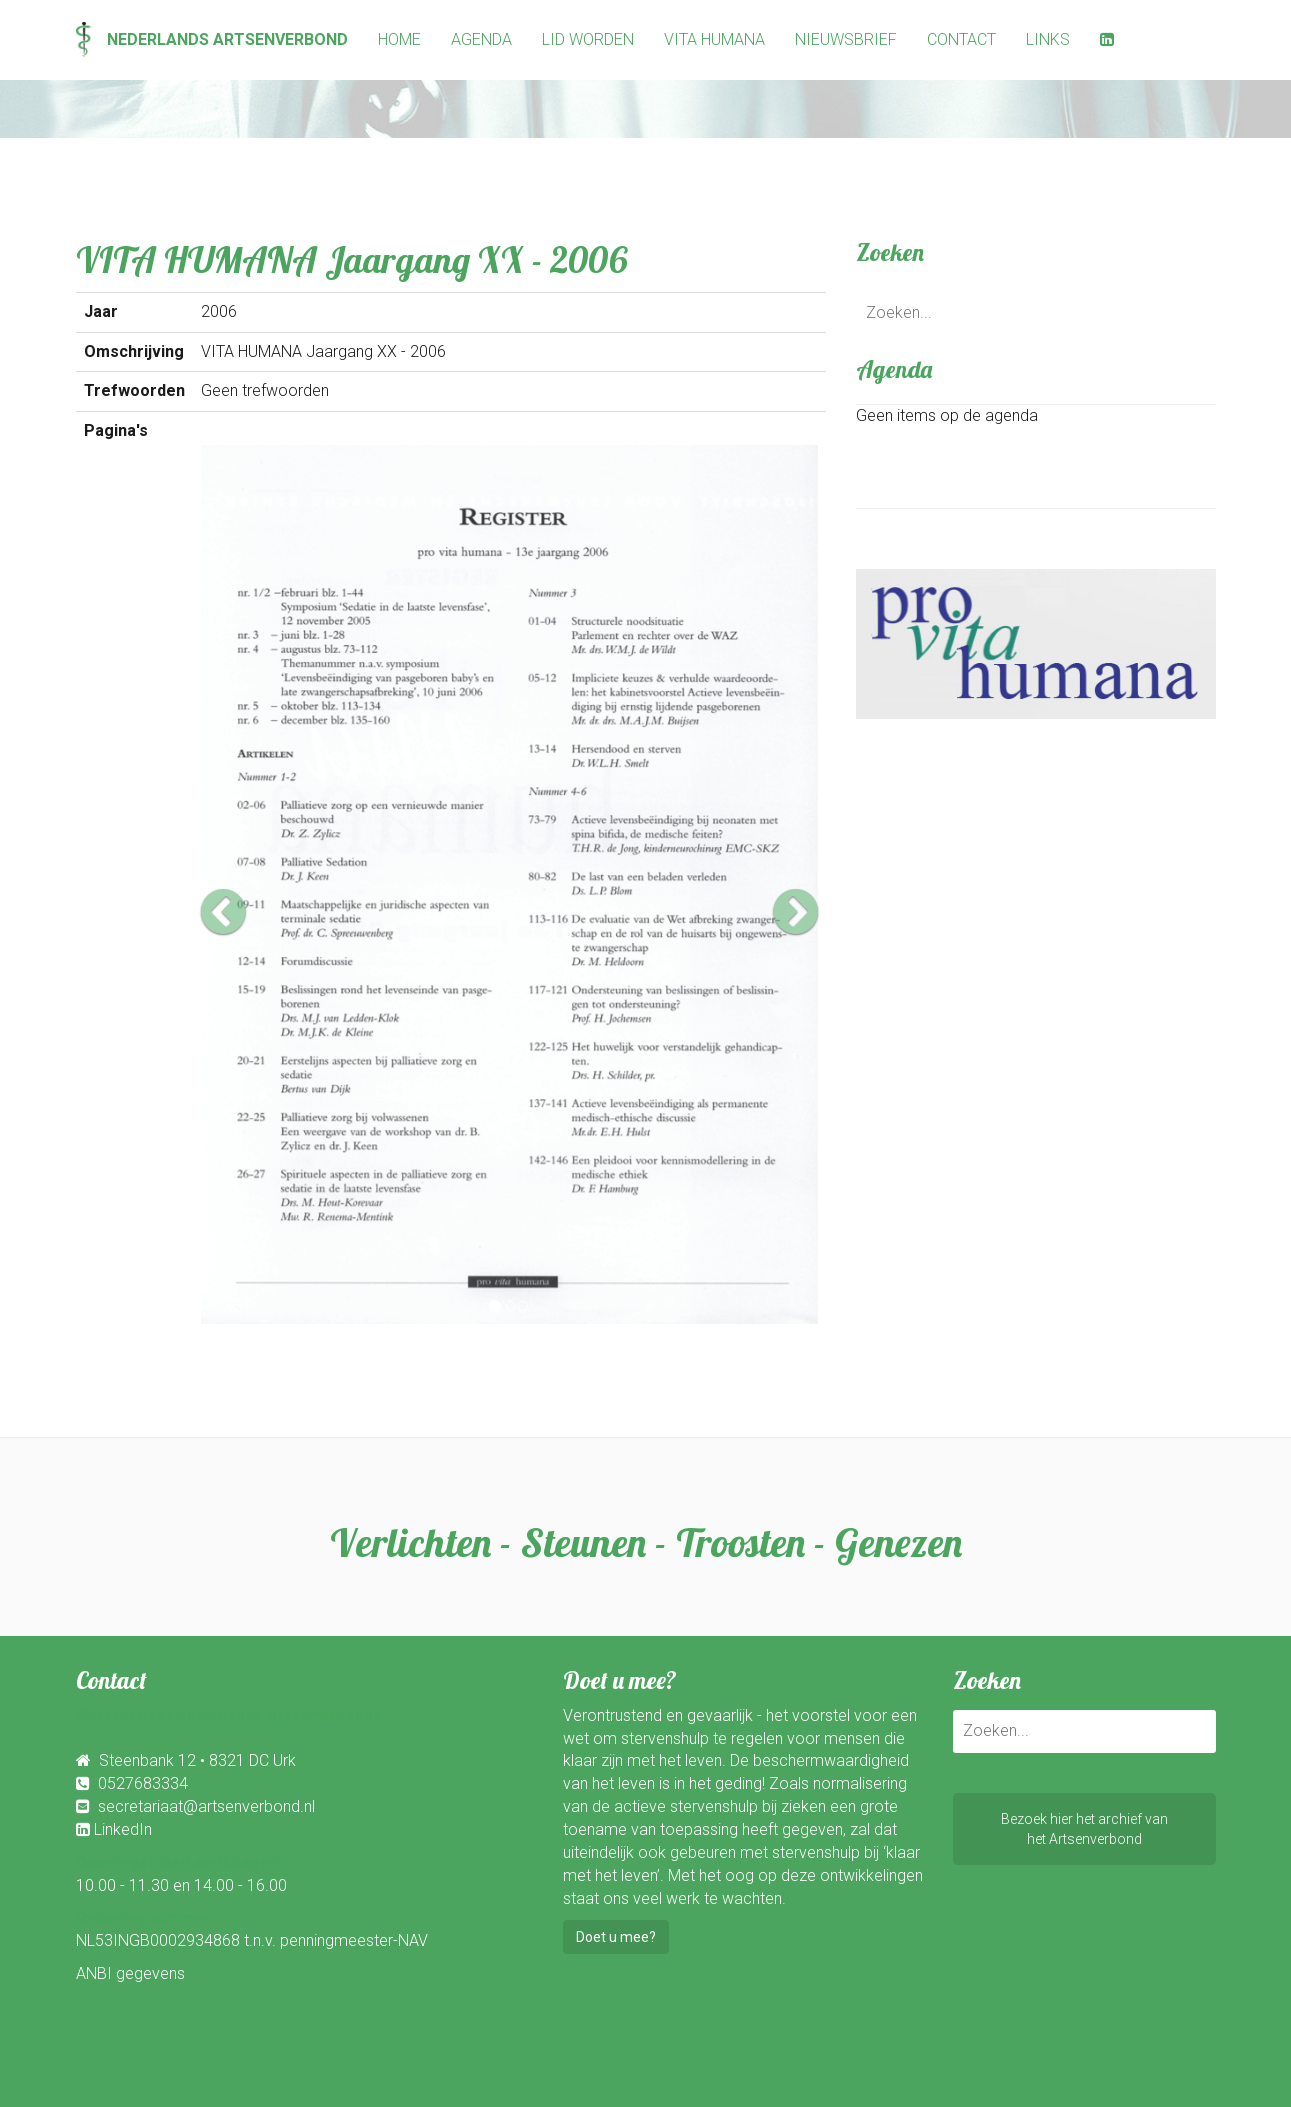 This screenshot has width=1291, height=2107. Describe the element at coordinates (846, 39) in the screenshot. I see `Nieuwsbrief` at that location.